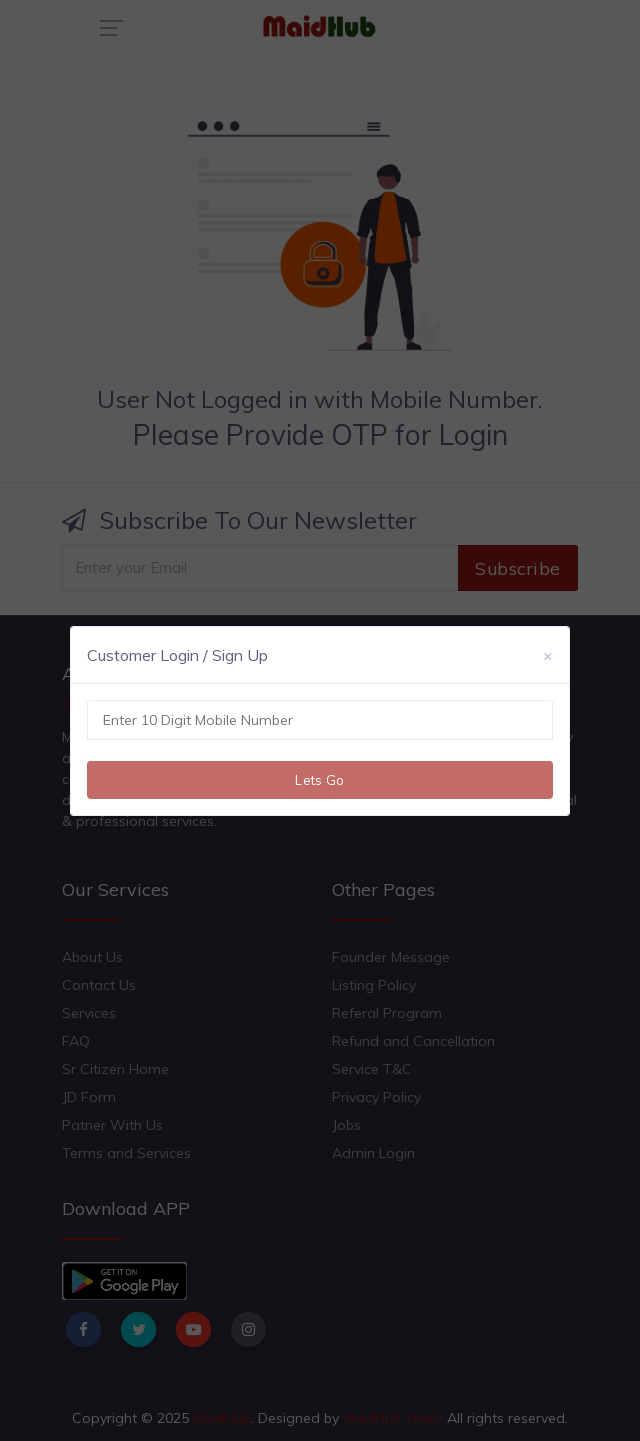  I want to click on [Close], so click(548, 655).